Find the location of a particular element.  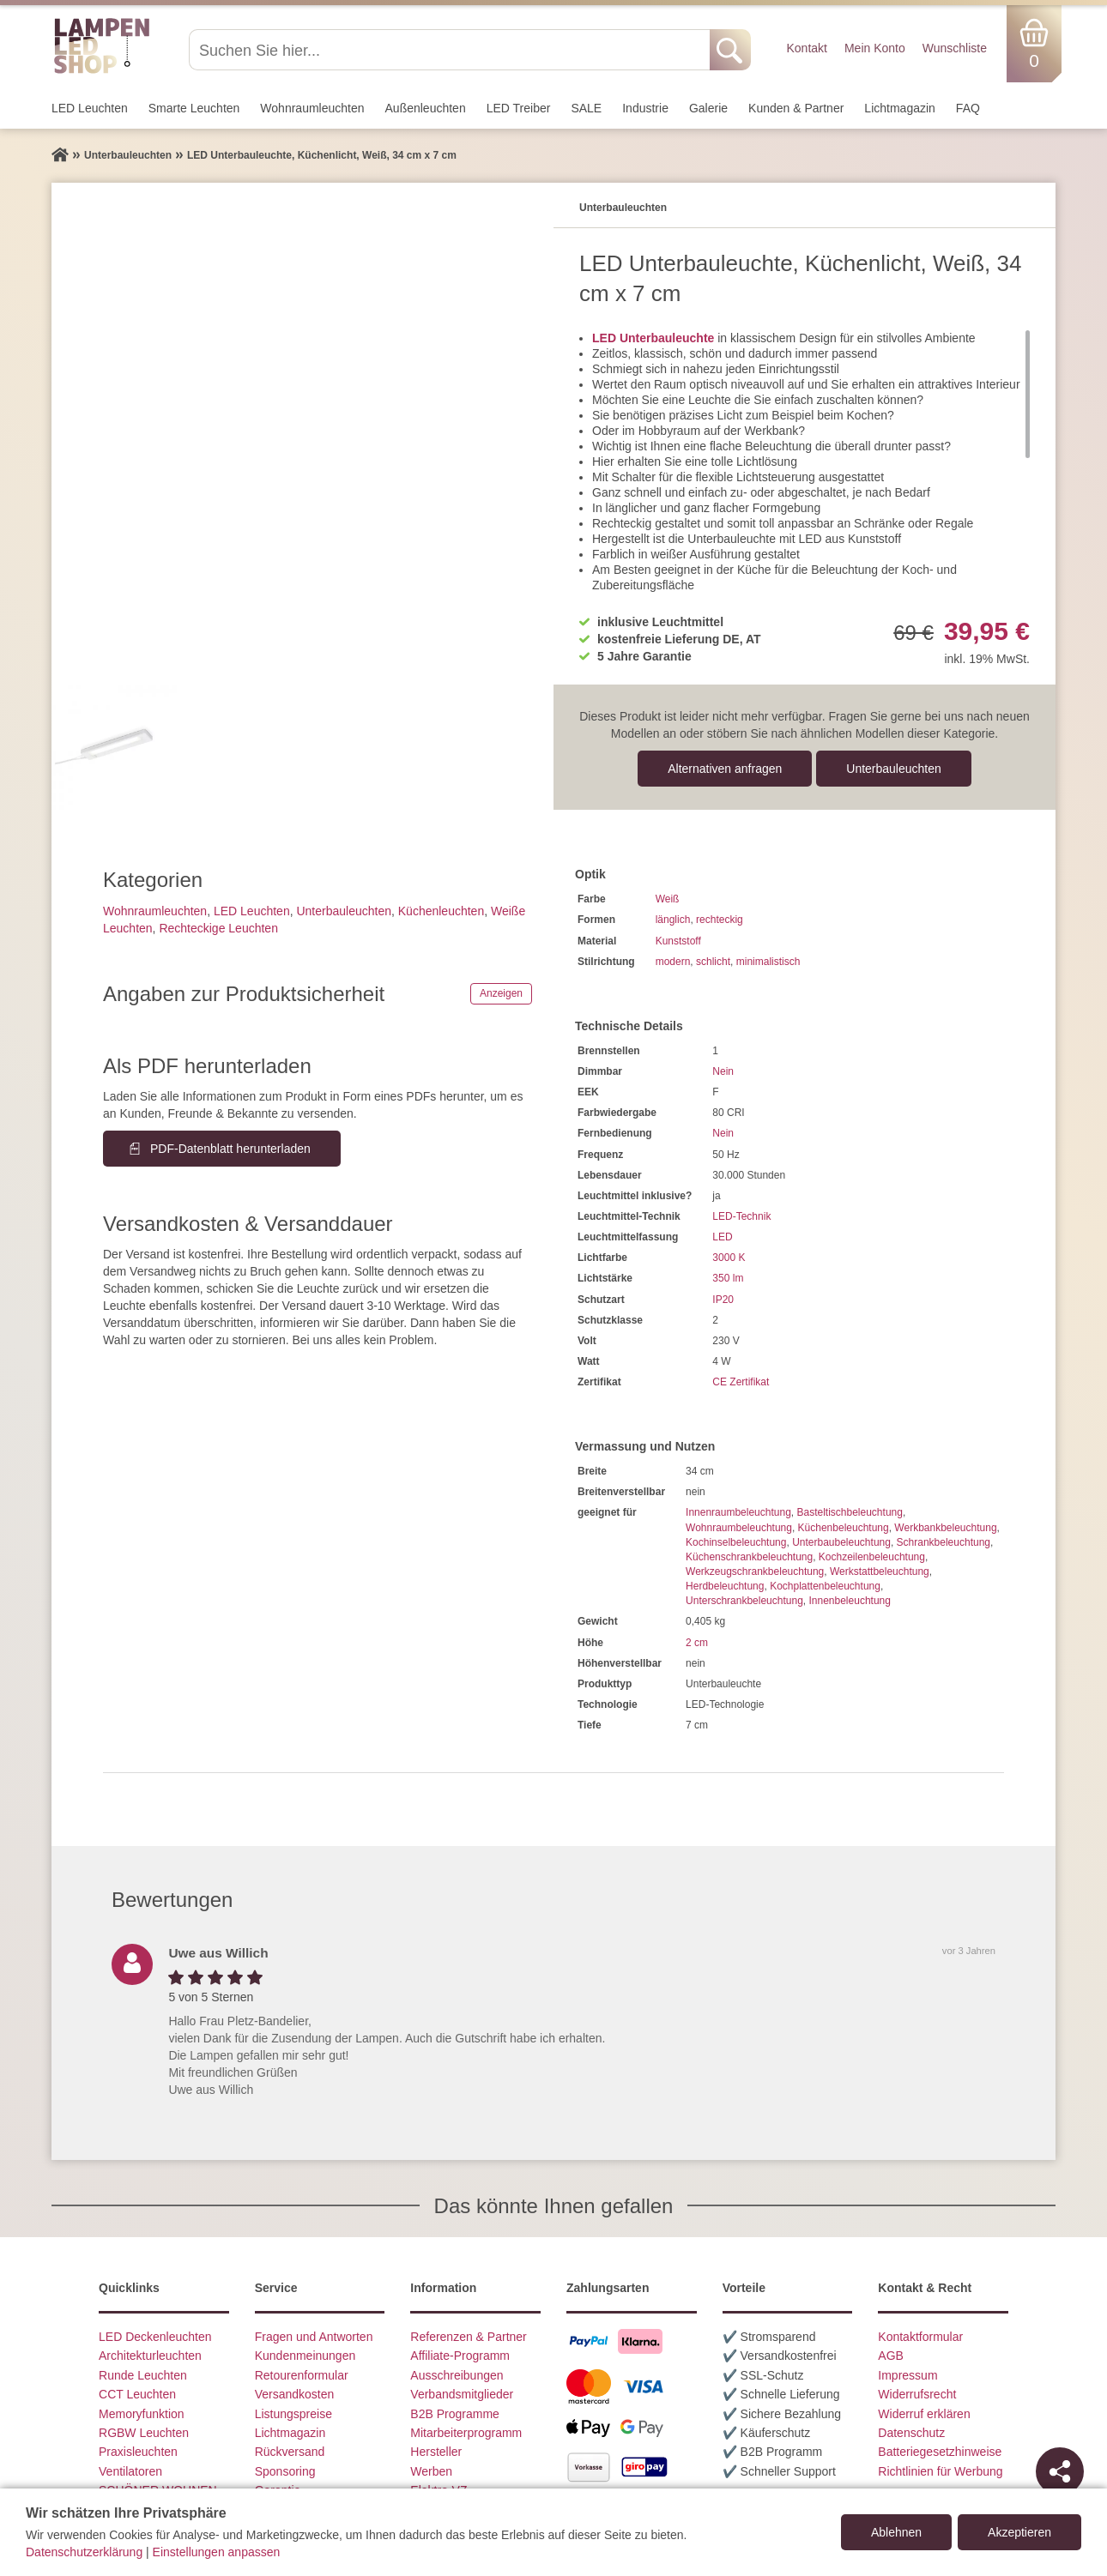

Verbandsmitglieder is located at coordinates (461, 2394).